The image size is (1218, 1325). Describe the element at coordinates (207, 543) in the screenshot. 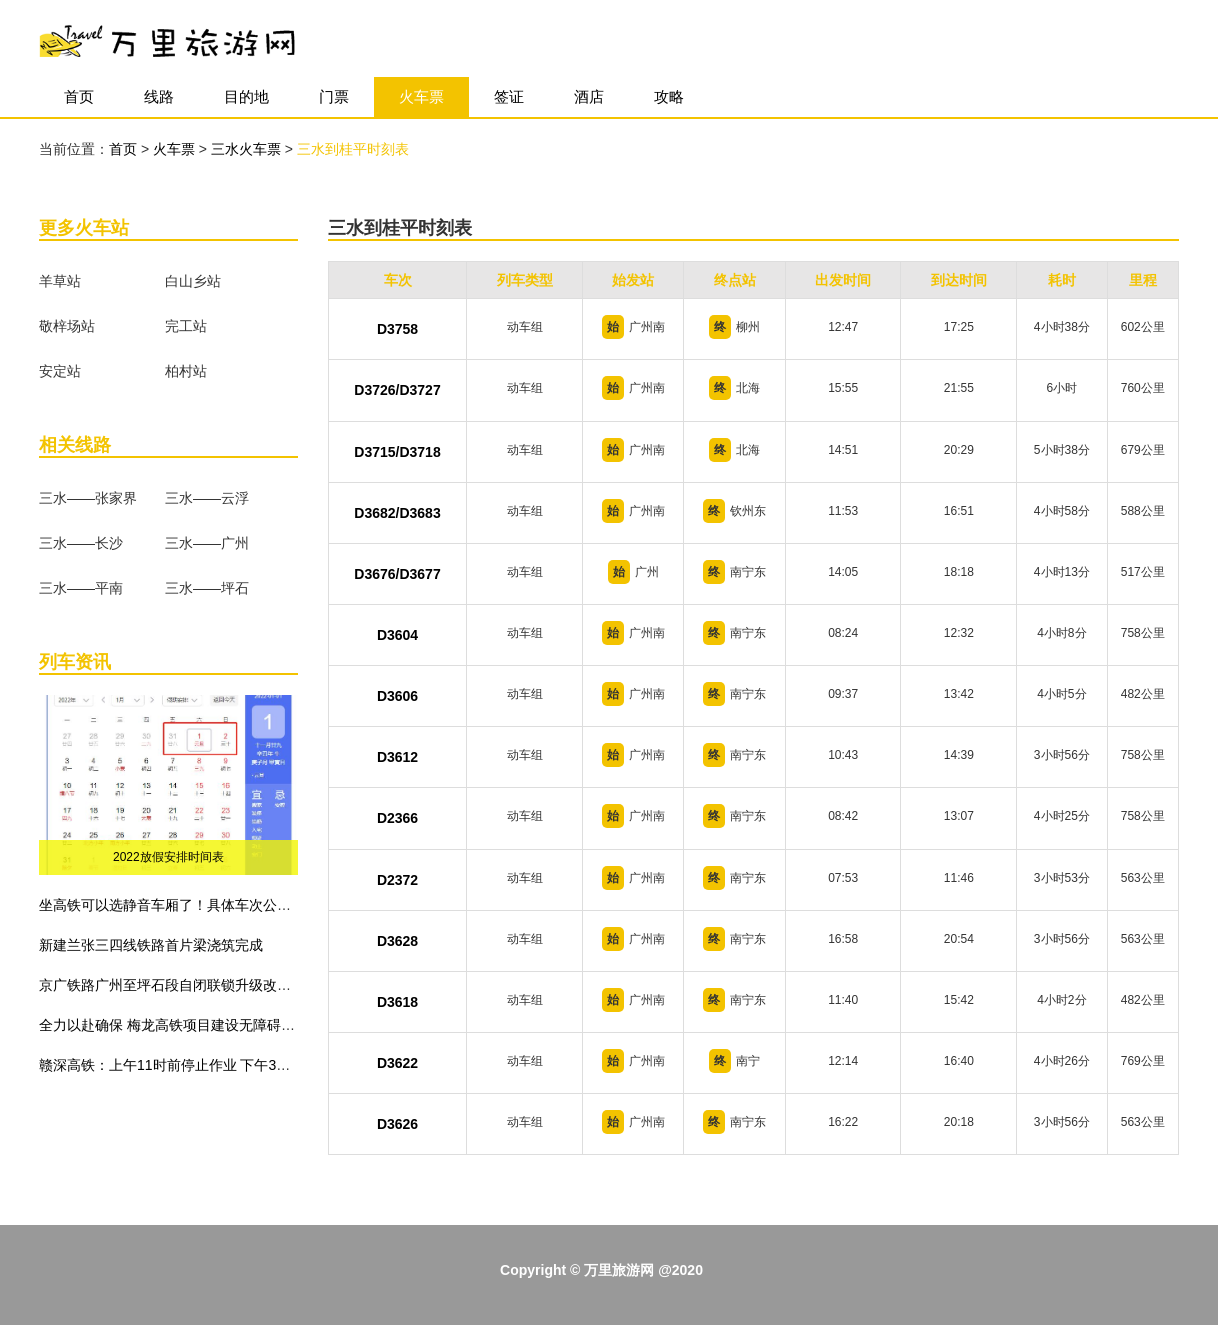

I see `三水——广州` at that location.